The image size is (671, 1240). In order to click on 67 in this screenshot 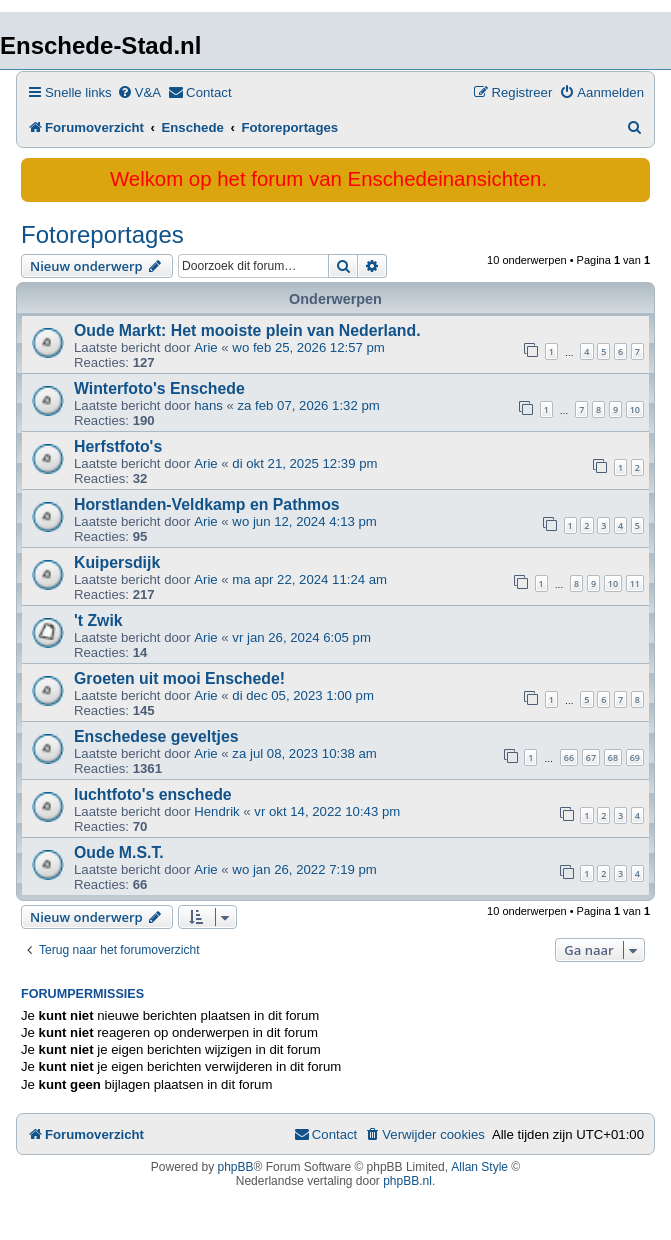, I will do `click(591, 757)`.